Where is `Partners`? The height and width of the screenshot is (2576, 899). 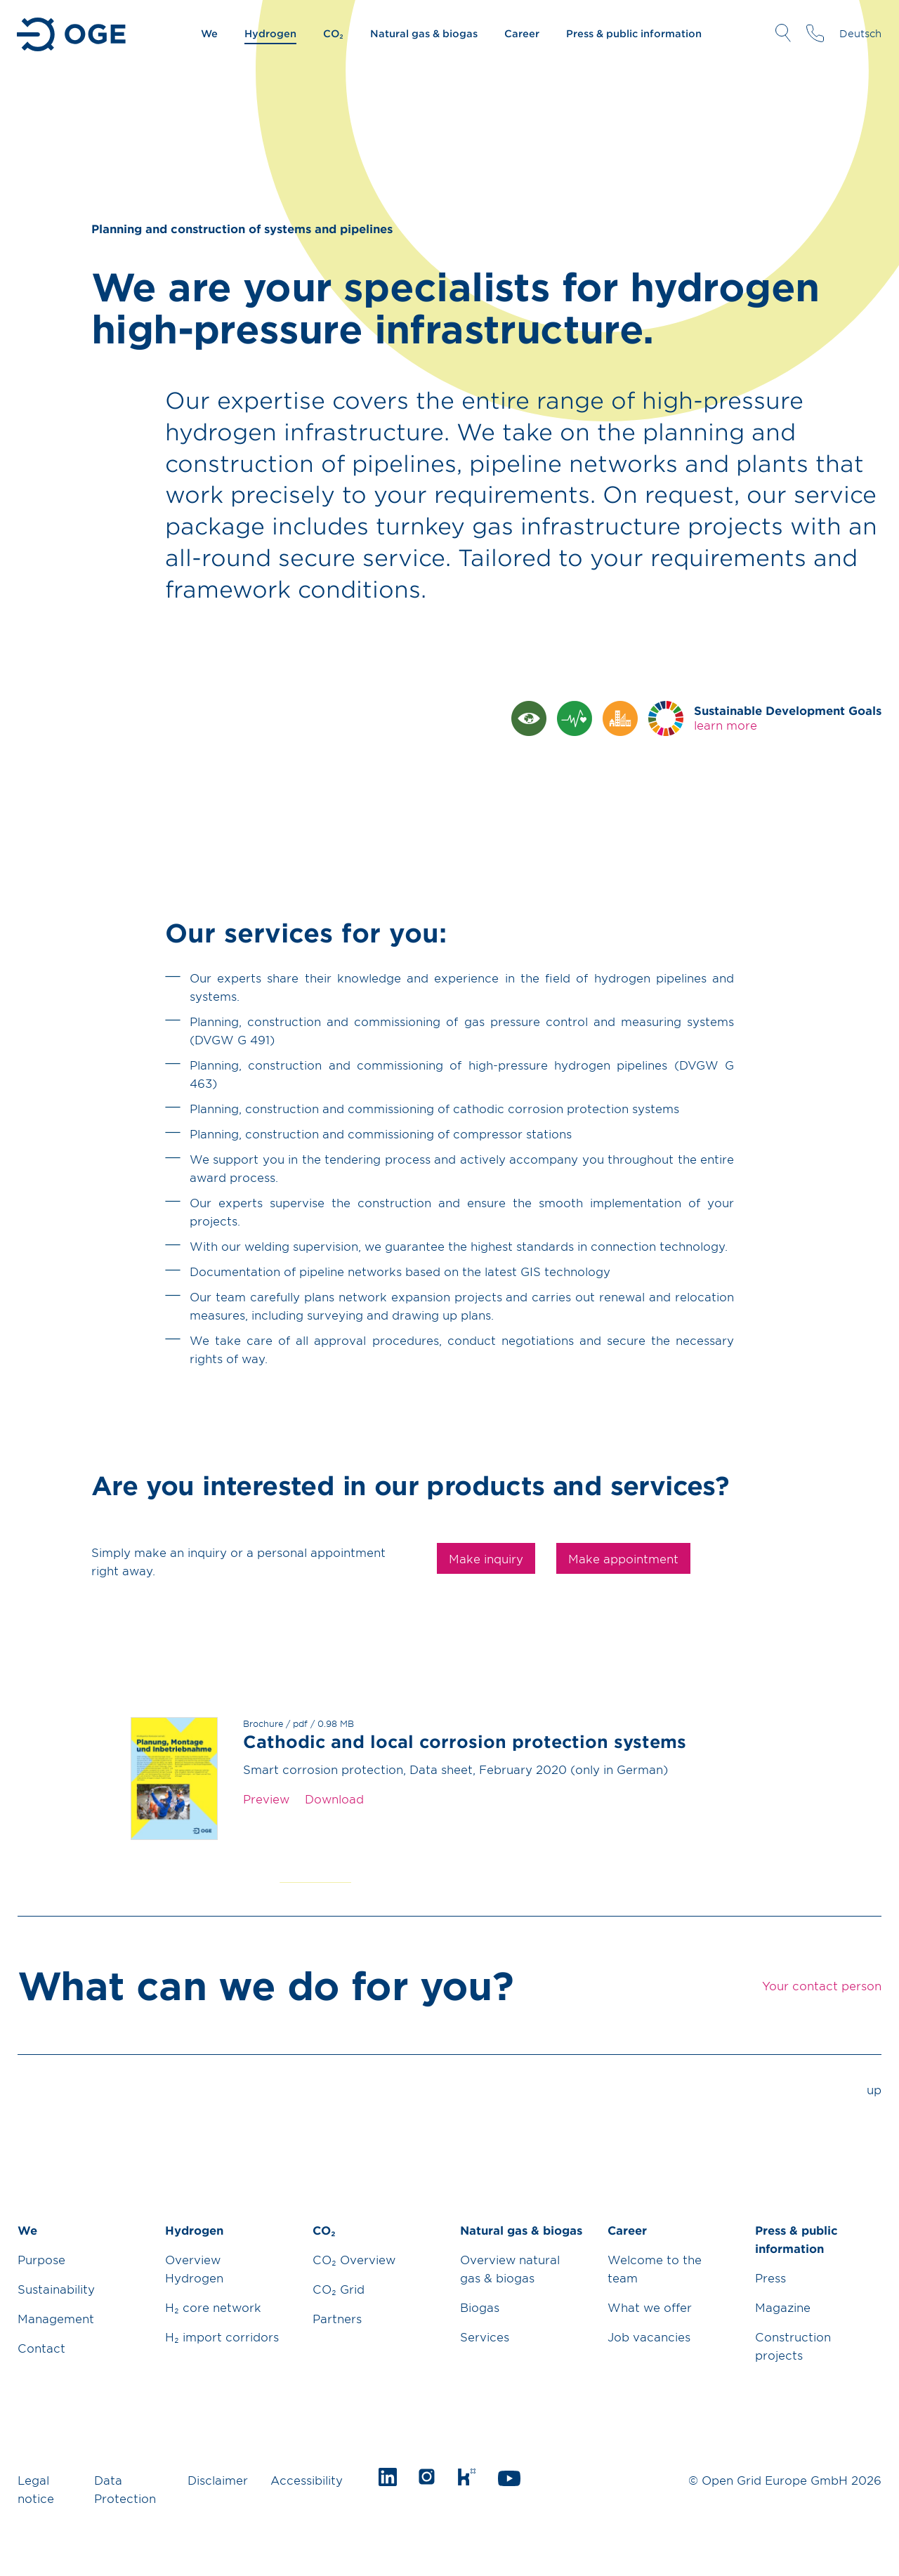 Partners is located at coordinates (337, 2318).